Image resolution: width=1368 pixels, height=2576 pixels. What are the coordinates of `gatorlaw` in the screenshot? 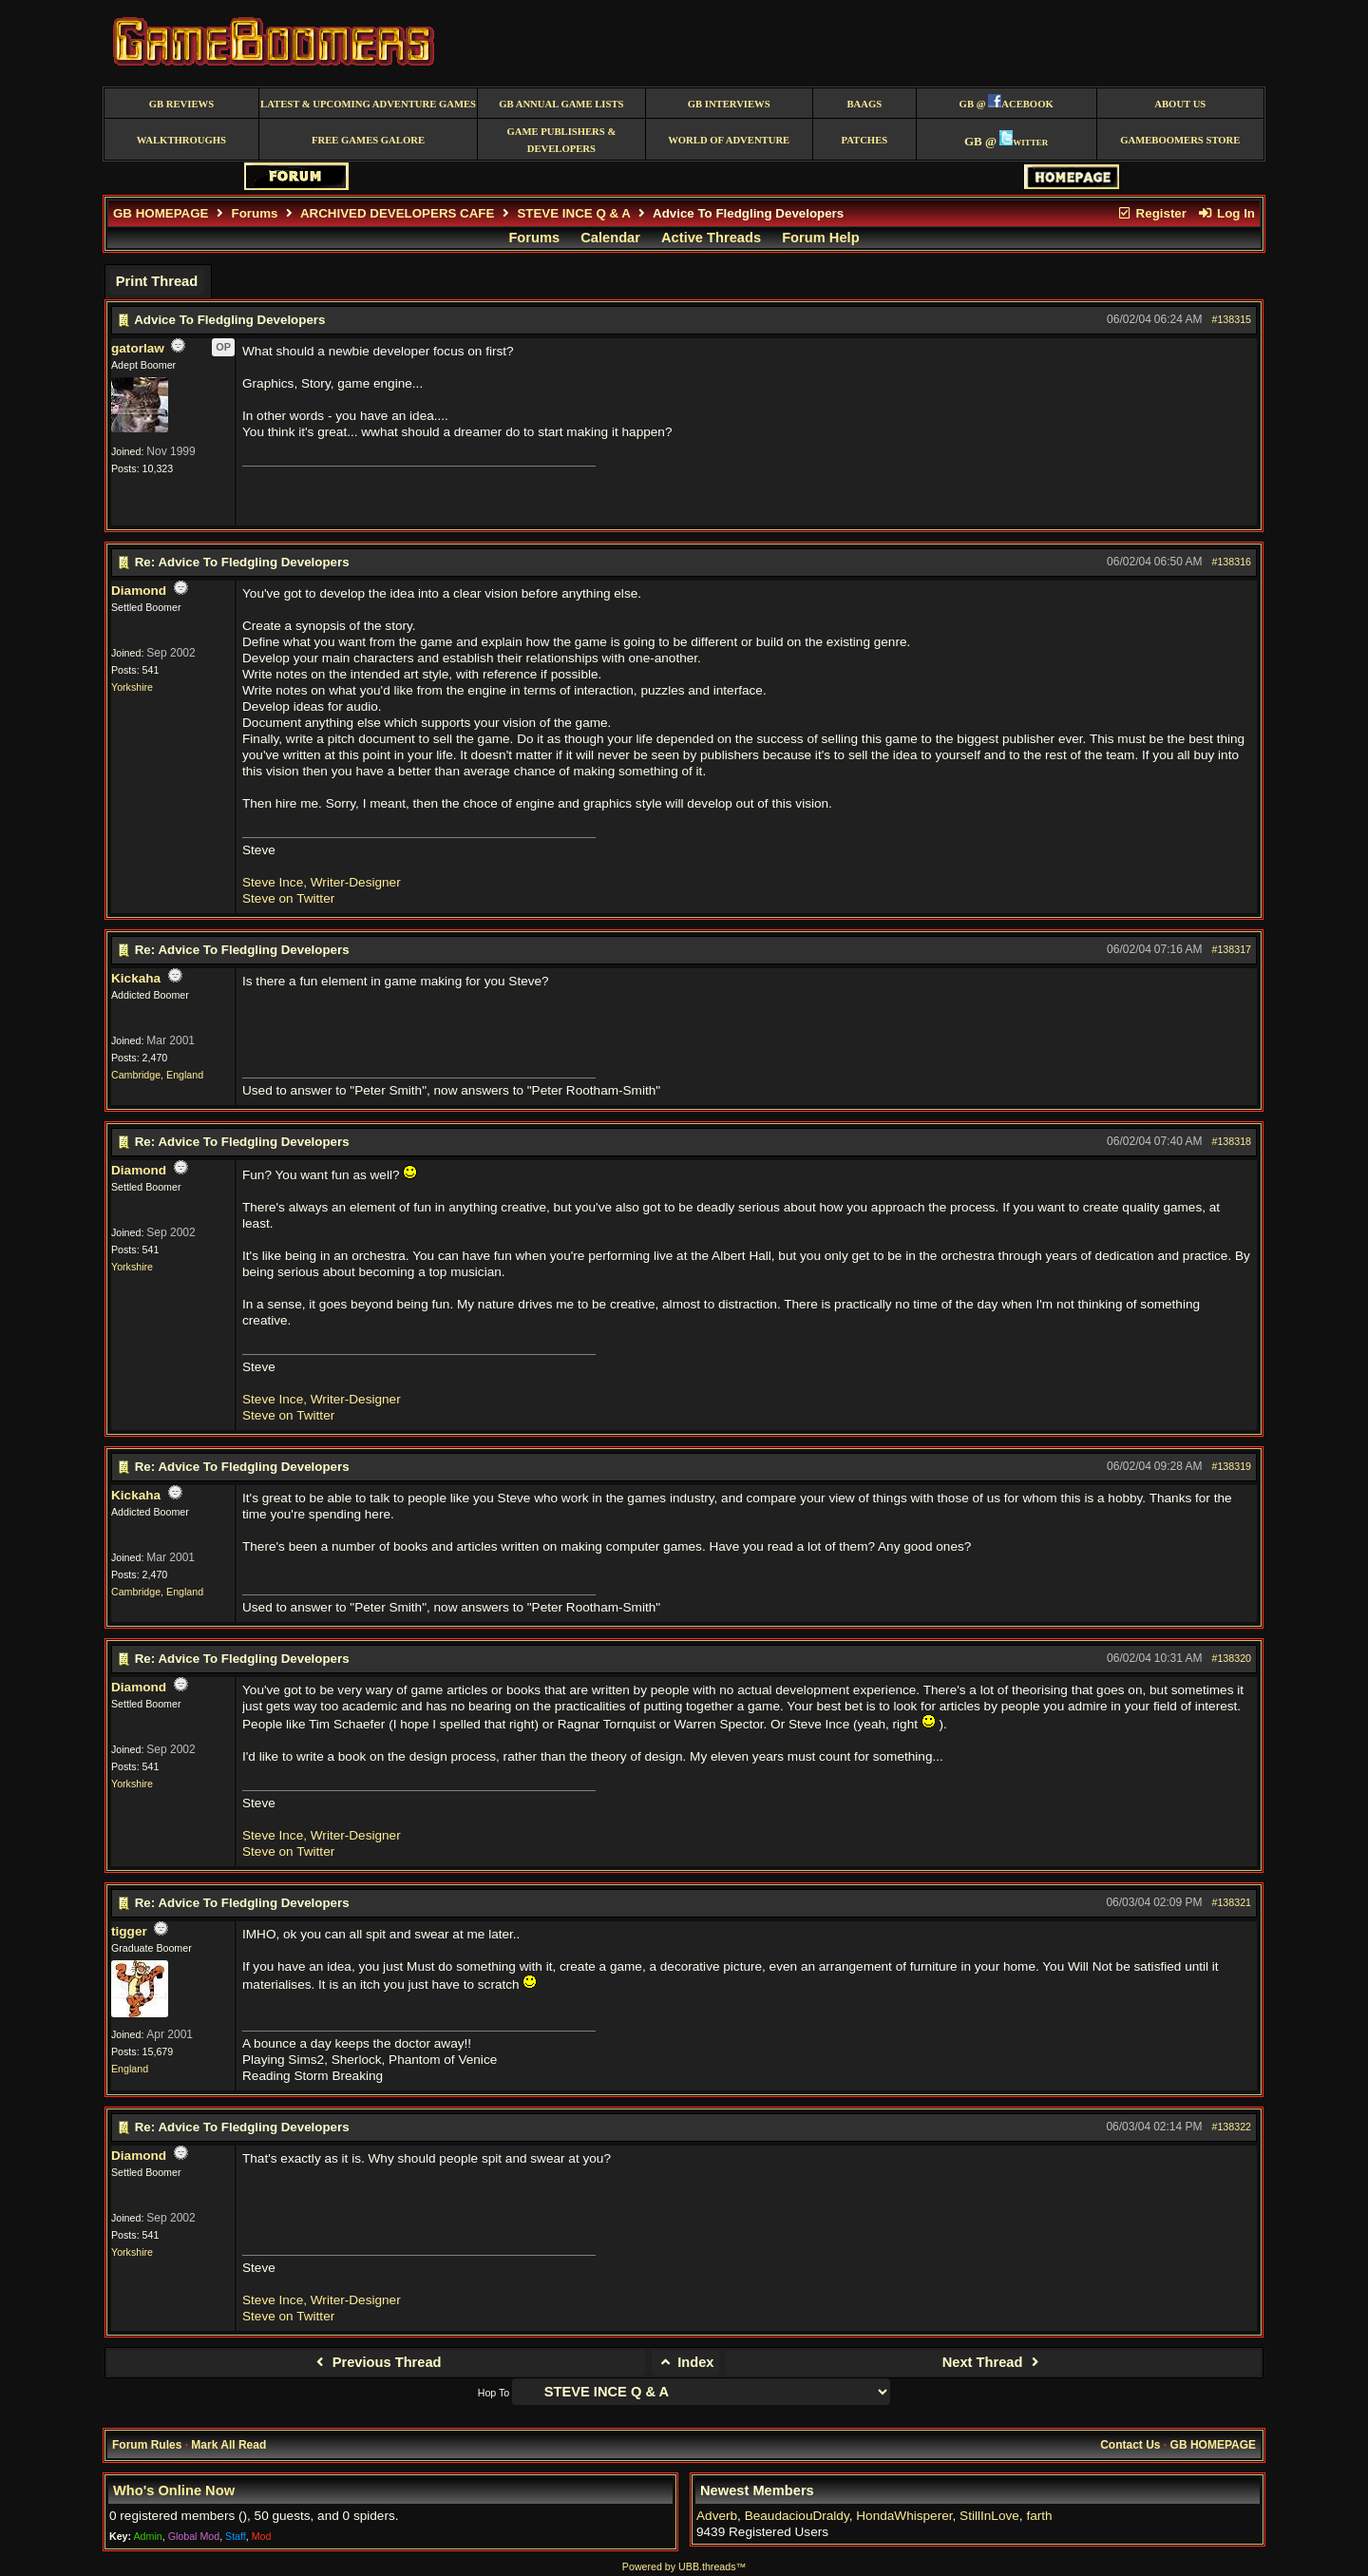 It's located at (137, 348).